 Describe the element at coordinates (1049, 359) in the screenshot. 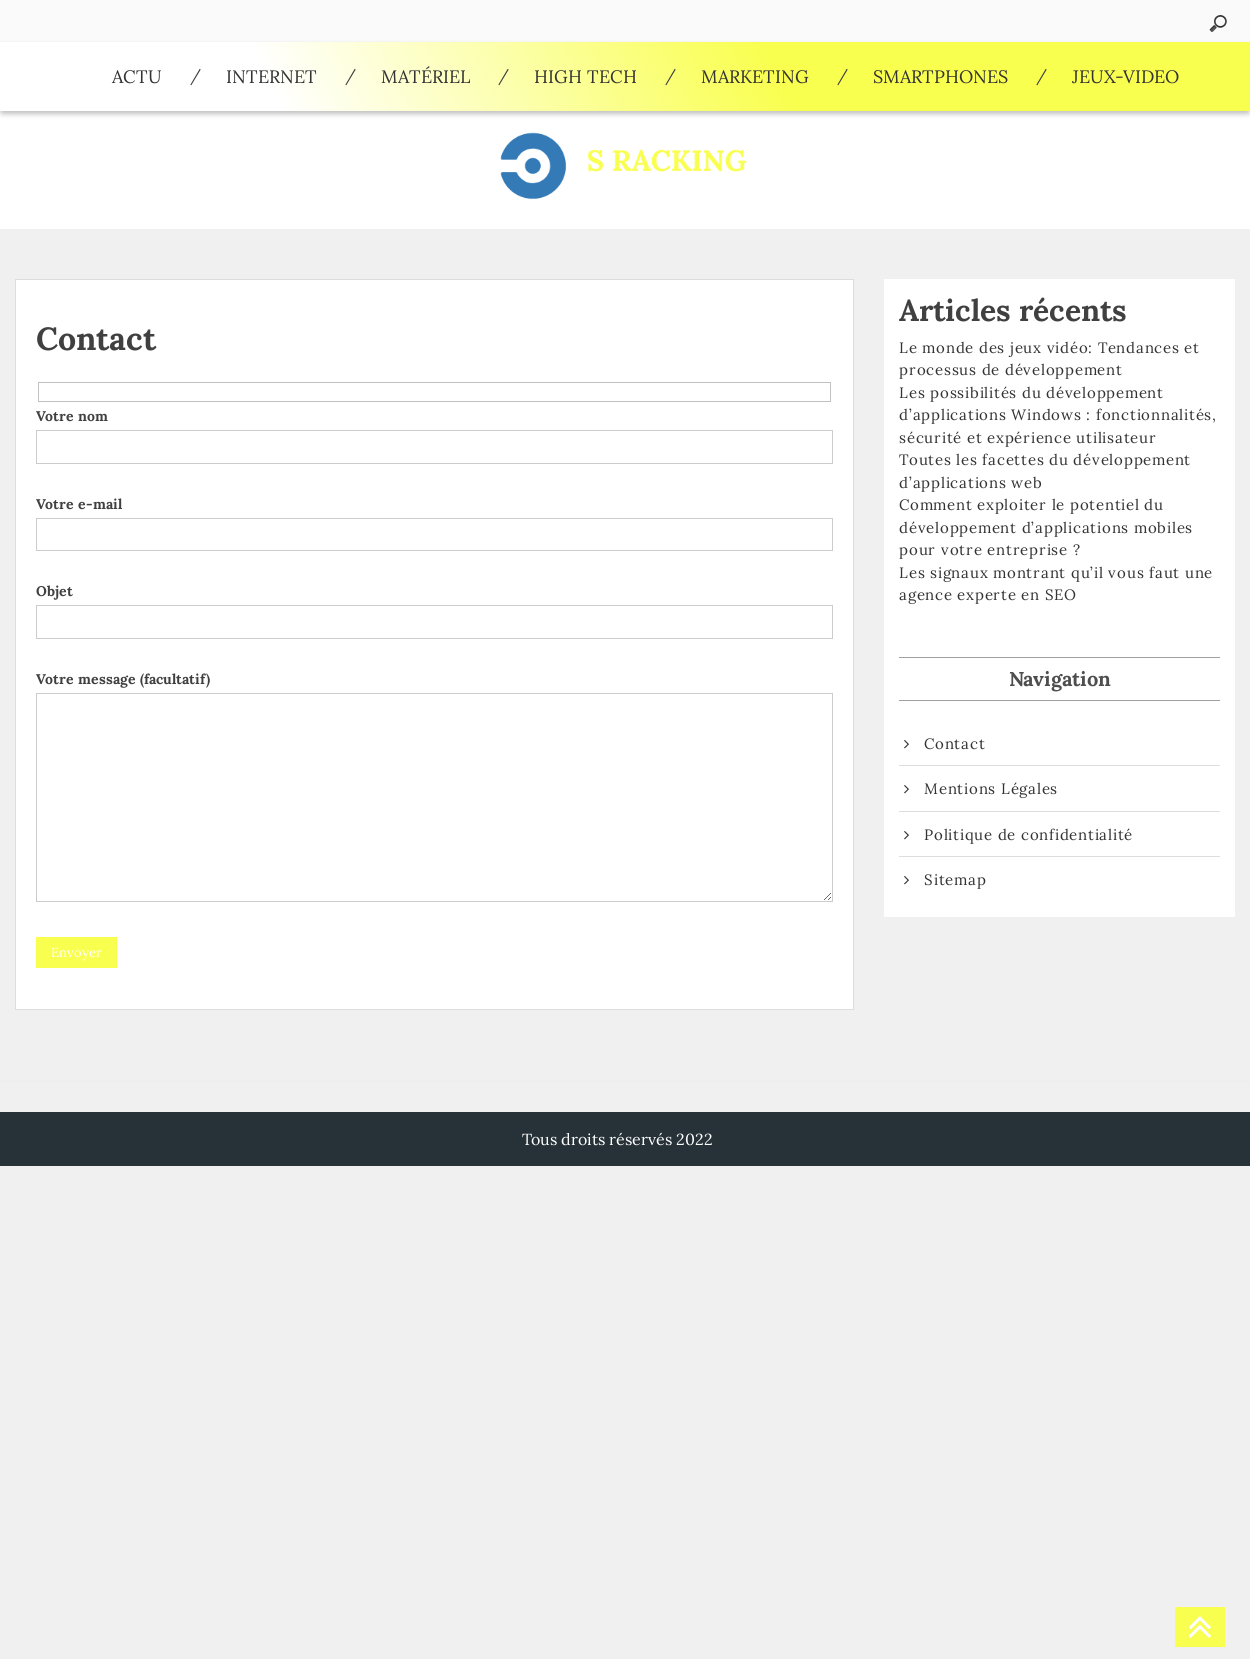

I see `Le monde des jeux vidéo: Tendances et processus de développement` at that location.